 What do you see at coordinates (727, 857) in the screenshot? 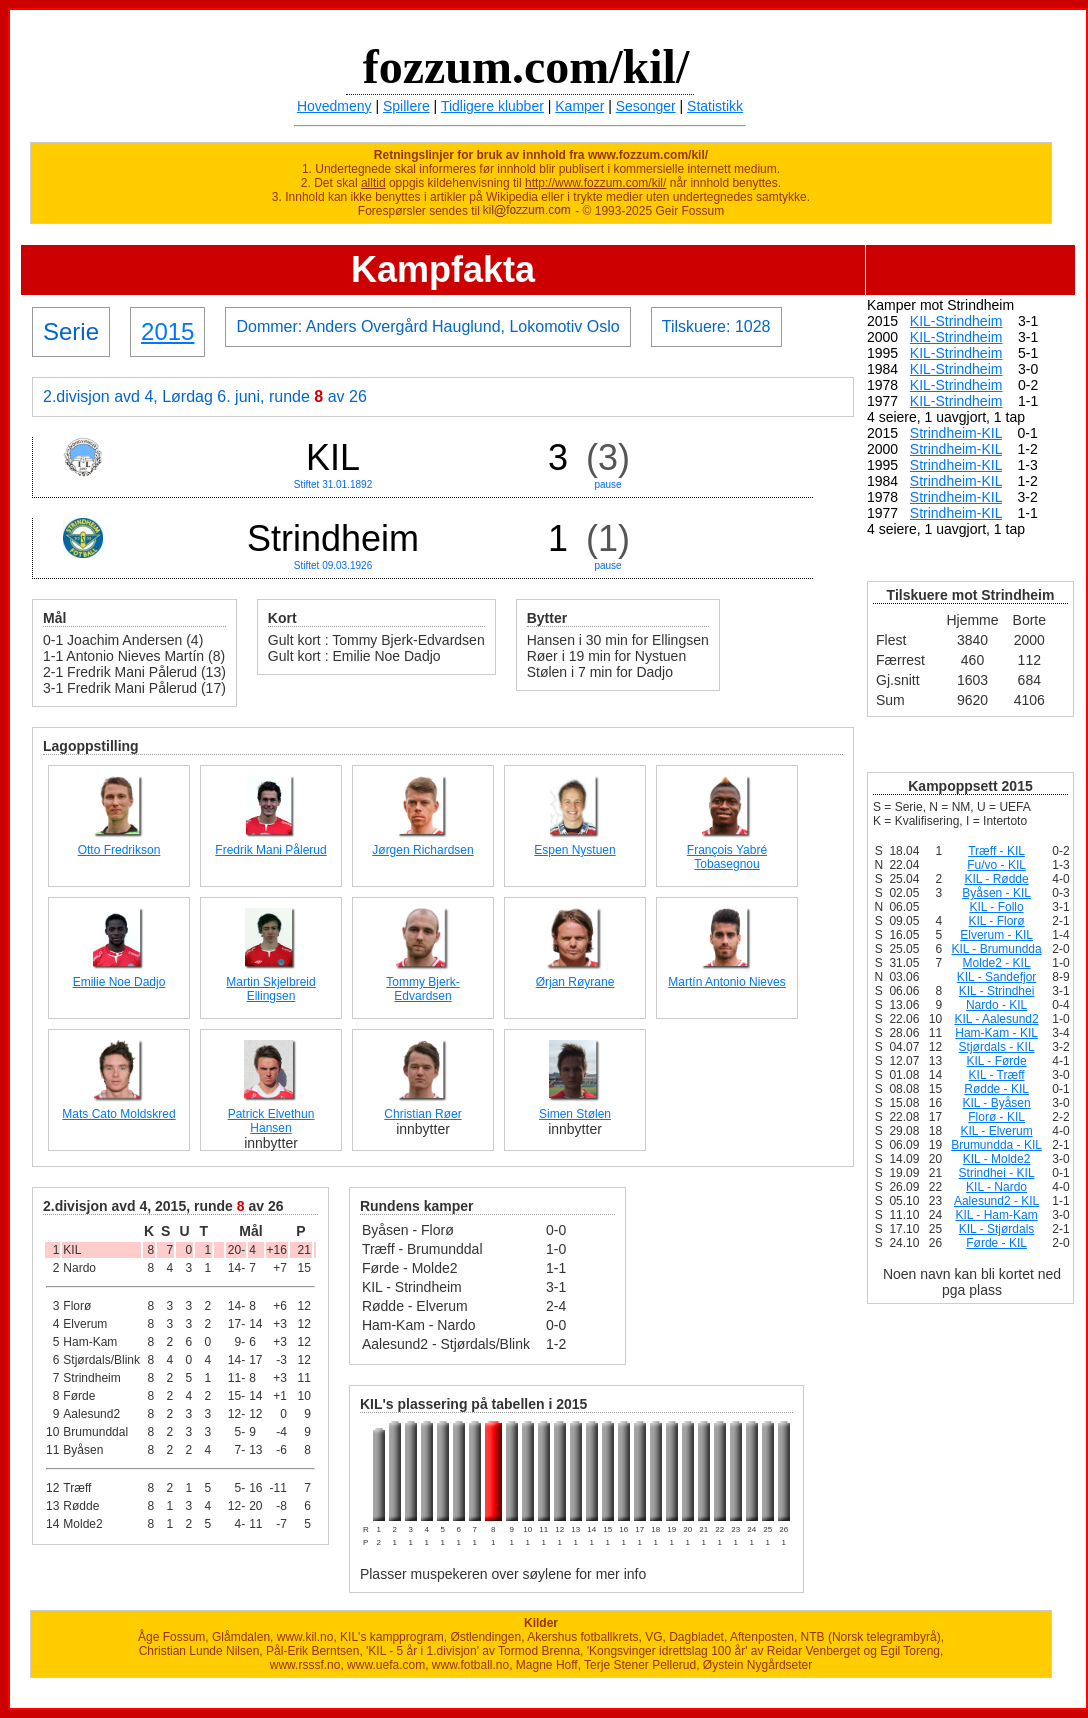
I see `François Yabré Tobasegnou` at bounding box center [727, 857].